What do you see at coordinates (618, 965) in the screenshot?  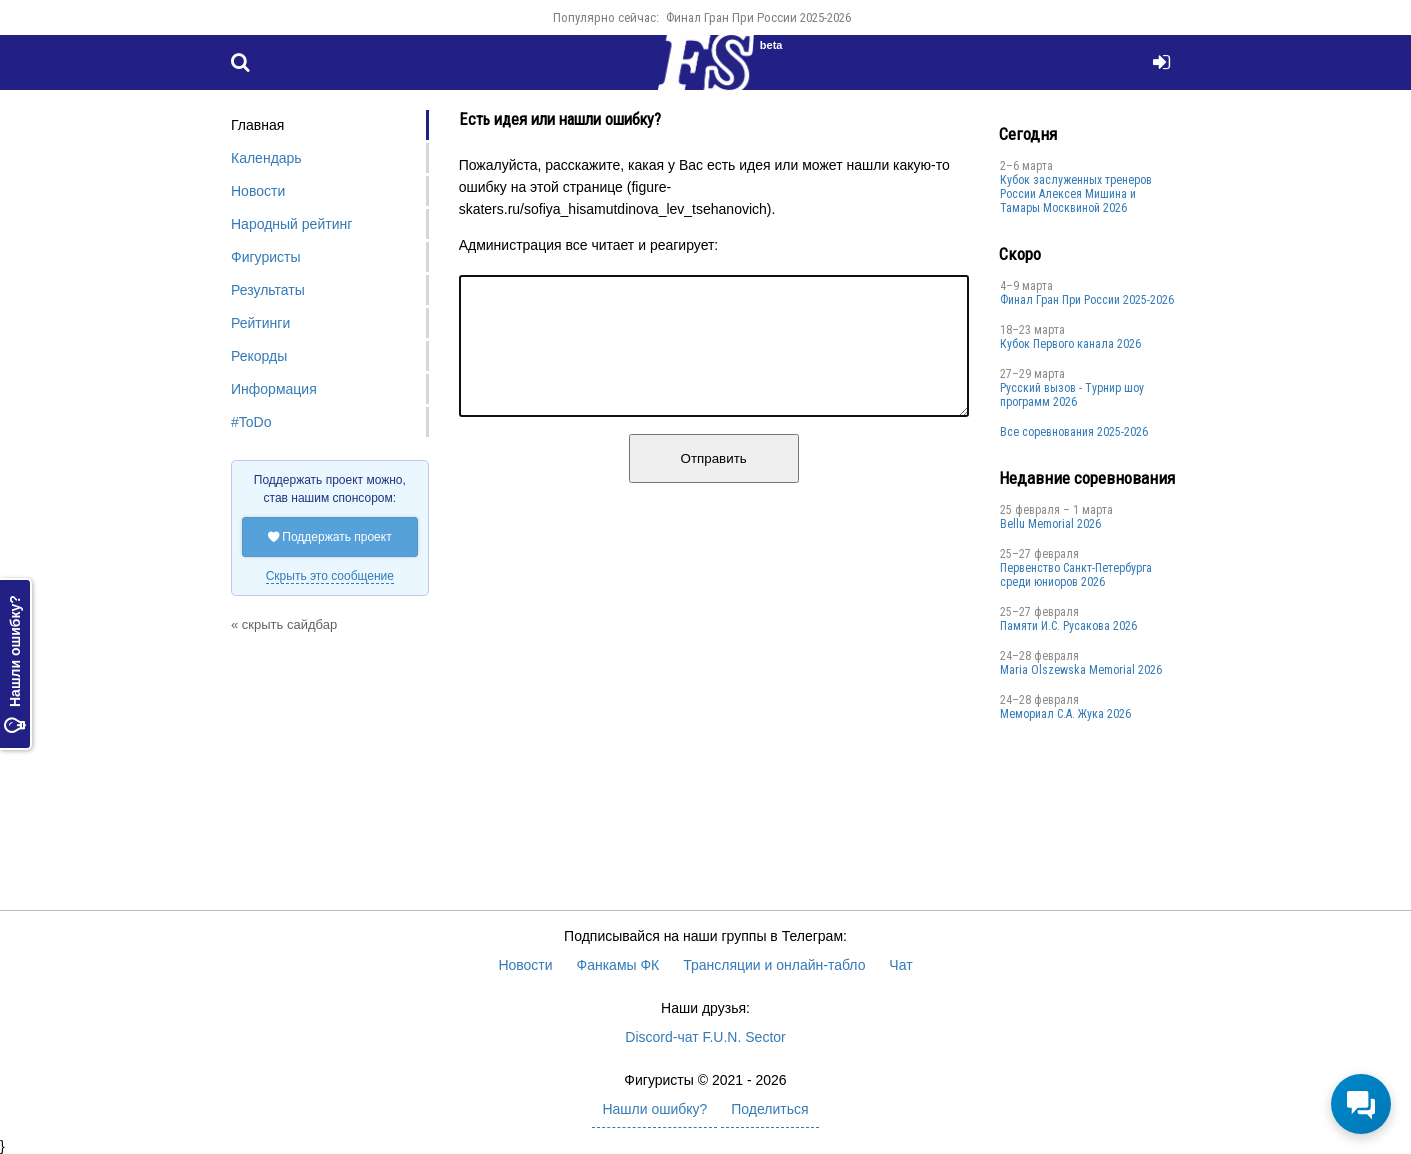 I see `Фанкамы ФК` at bounding box center [618, 965].